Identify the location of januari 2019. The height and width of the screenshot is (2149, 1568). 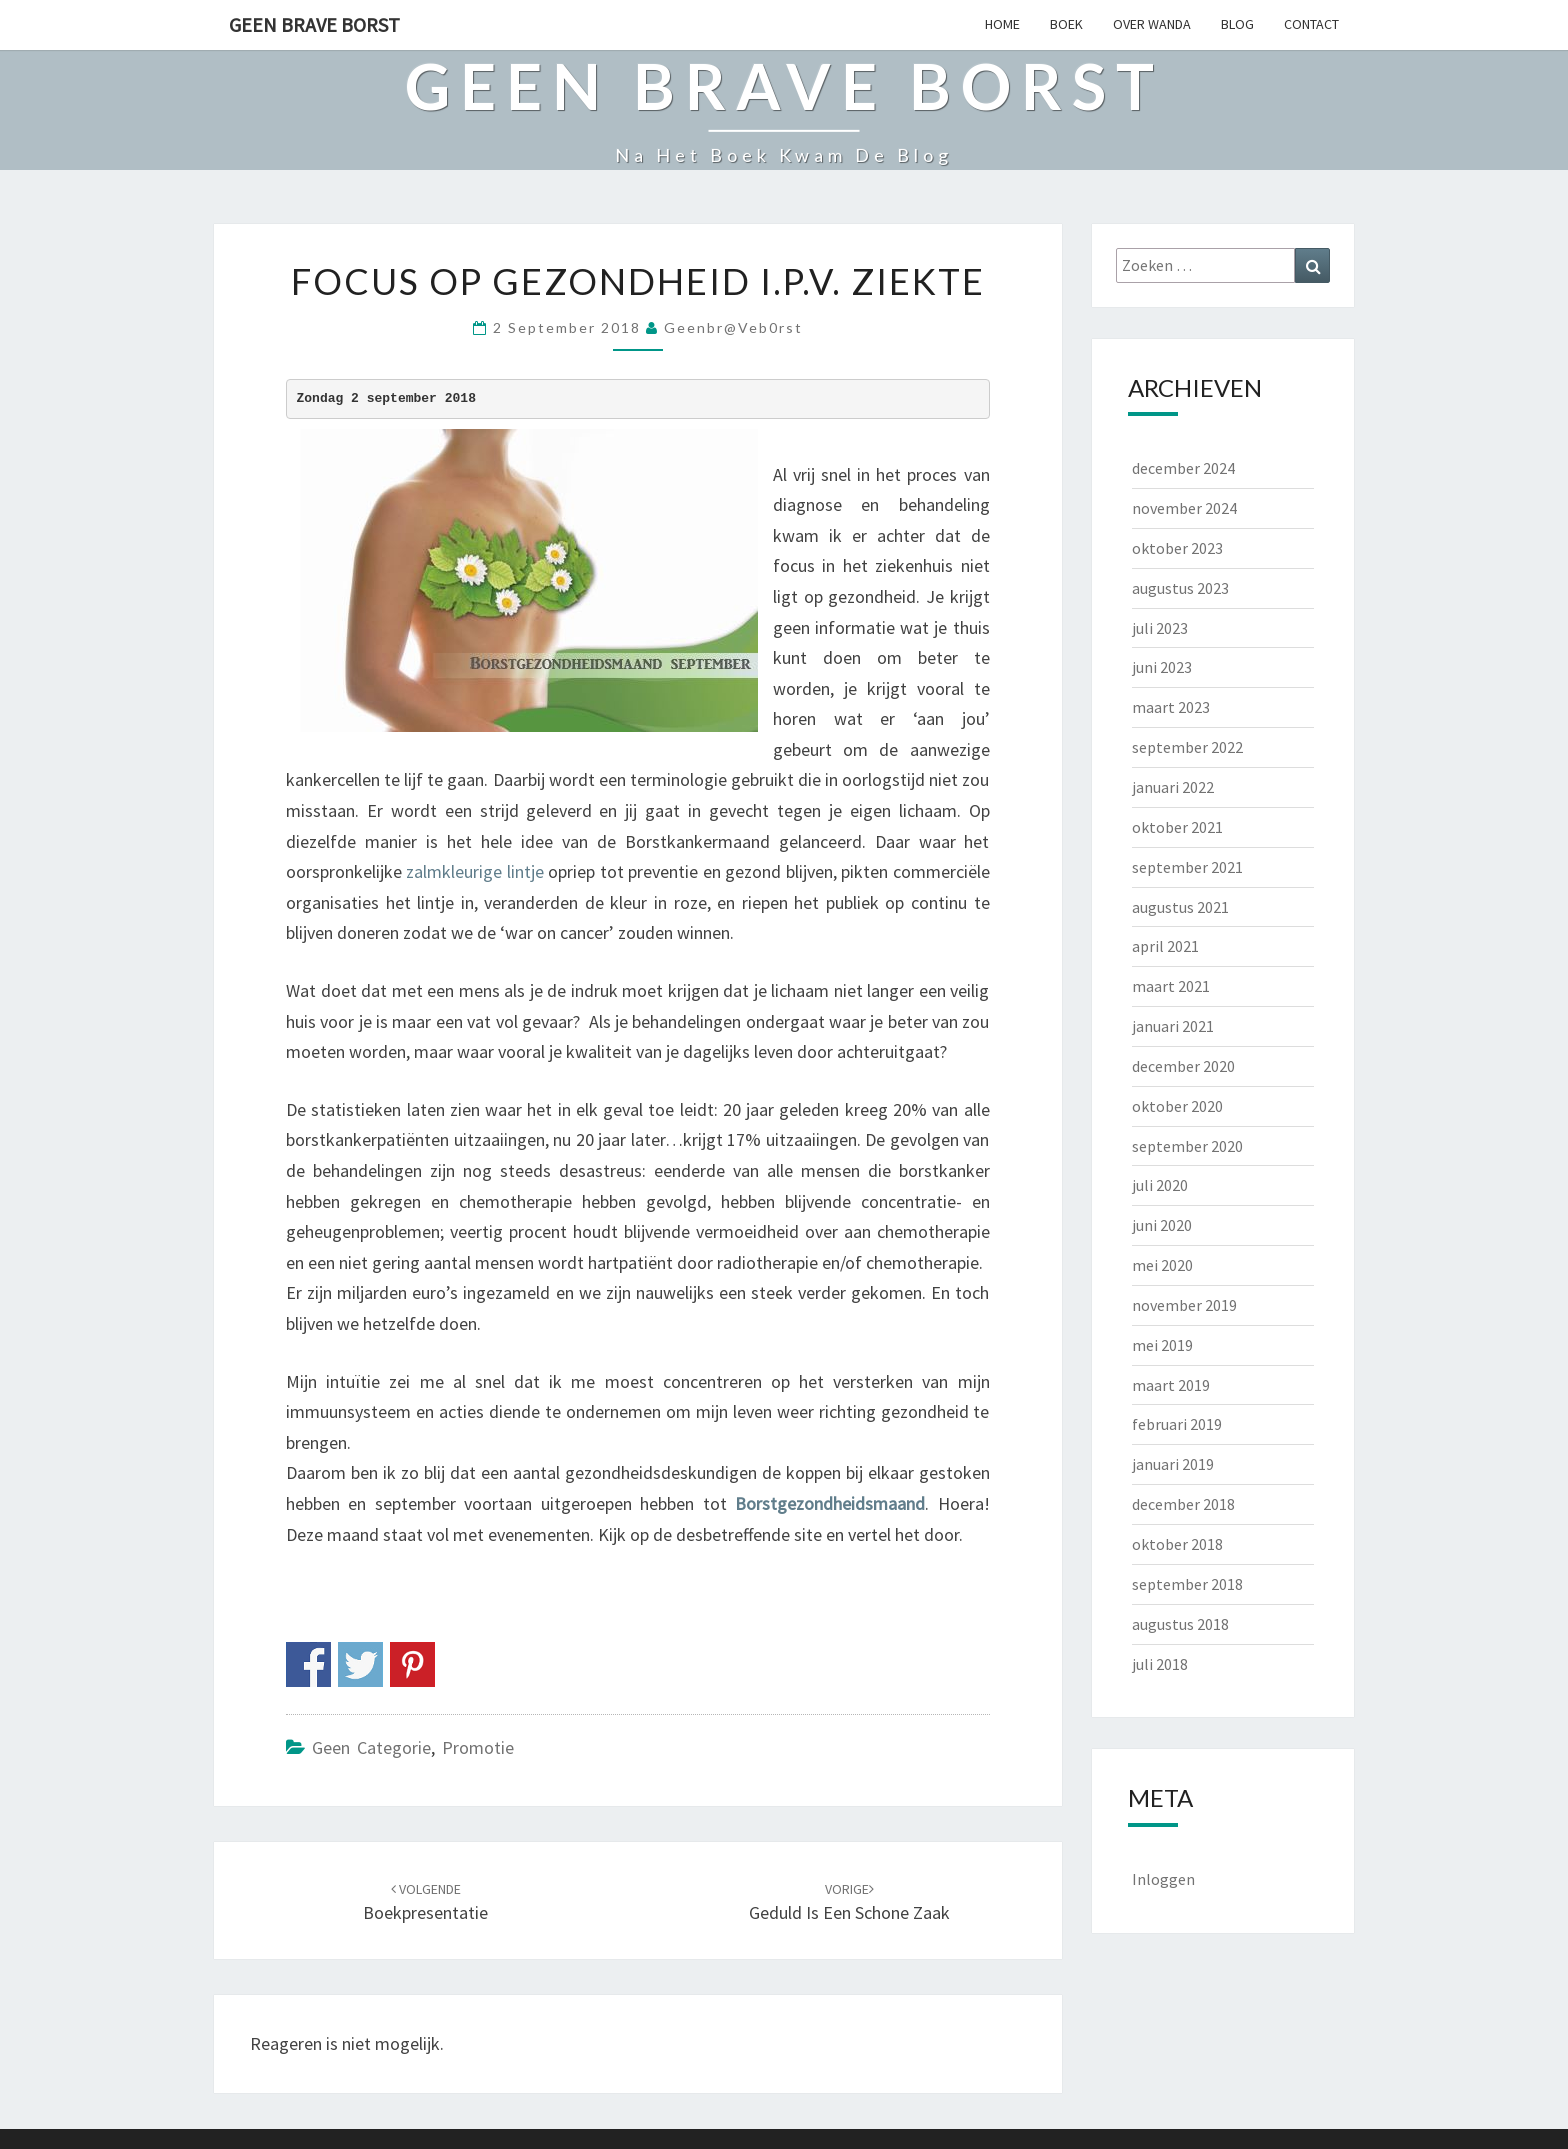
(1173, 1464).